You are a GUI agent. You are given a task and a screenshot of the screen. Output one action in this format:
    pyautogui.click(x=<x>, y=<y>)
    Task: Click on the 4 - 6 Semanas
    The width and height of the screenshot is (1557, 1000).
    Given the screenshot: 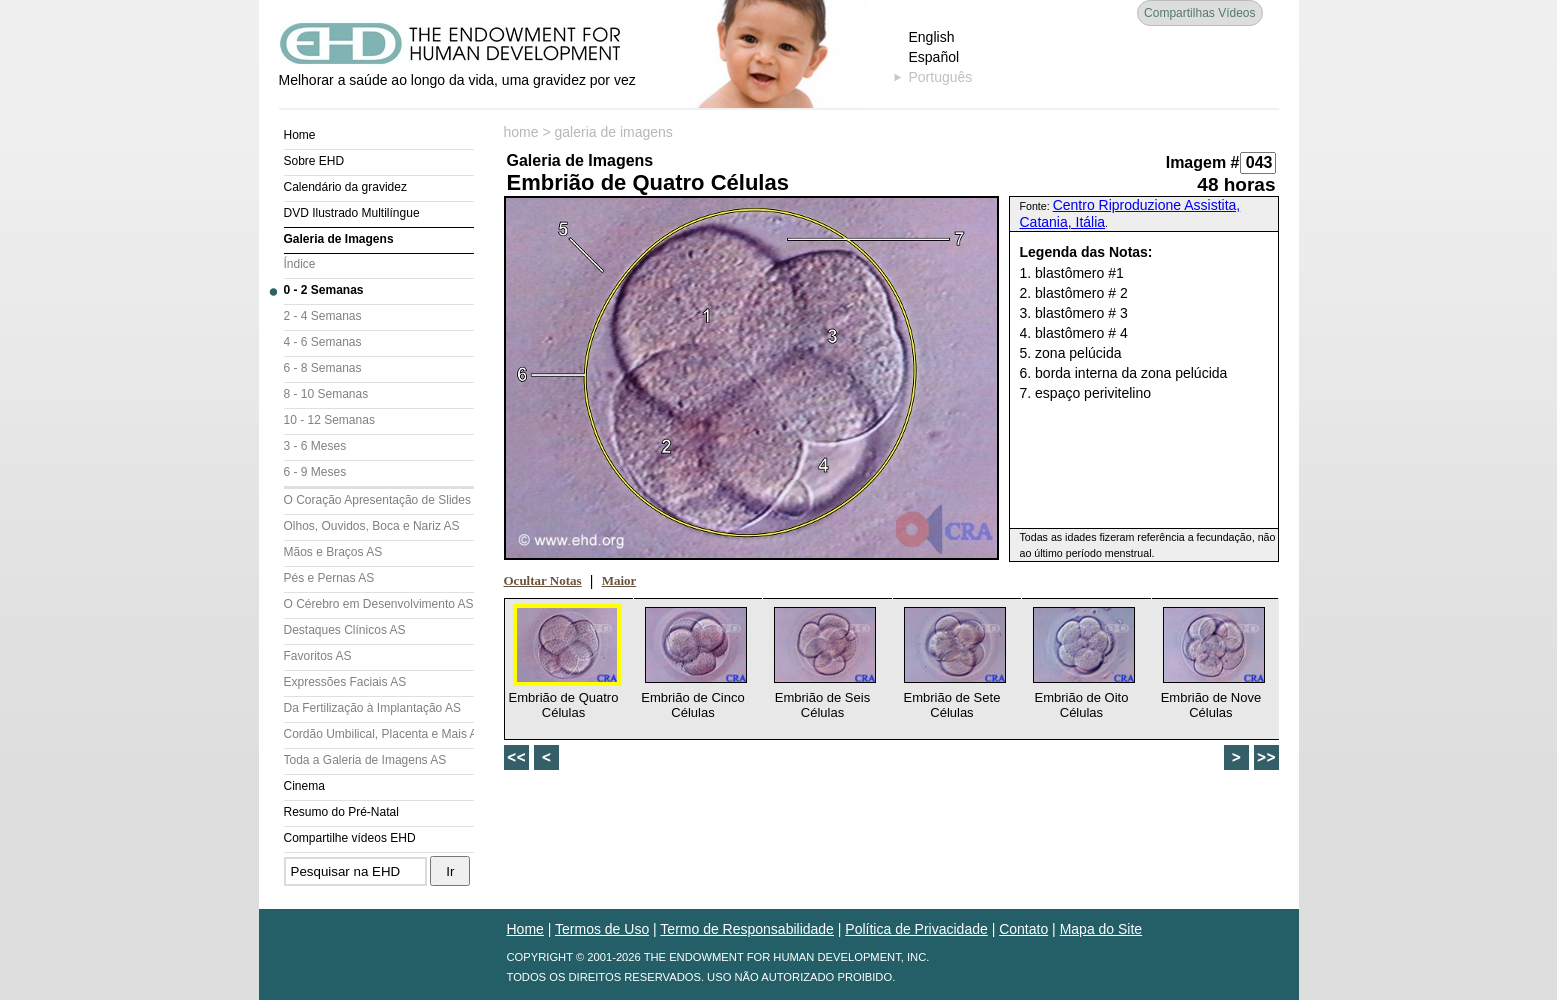 What is the action you would take?
    pyautogui.click(x=323, y=342)
    